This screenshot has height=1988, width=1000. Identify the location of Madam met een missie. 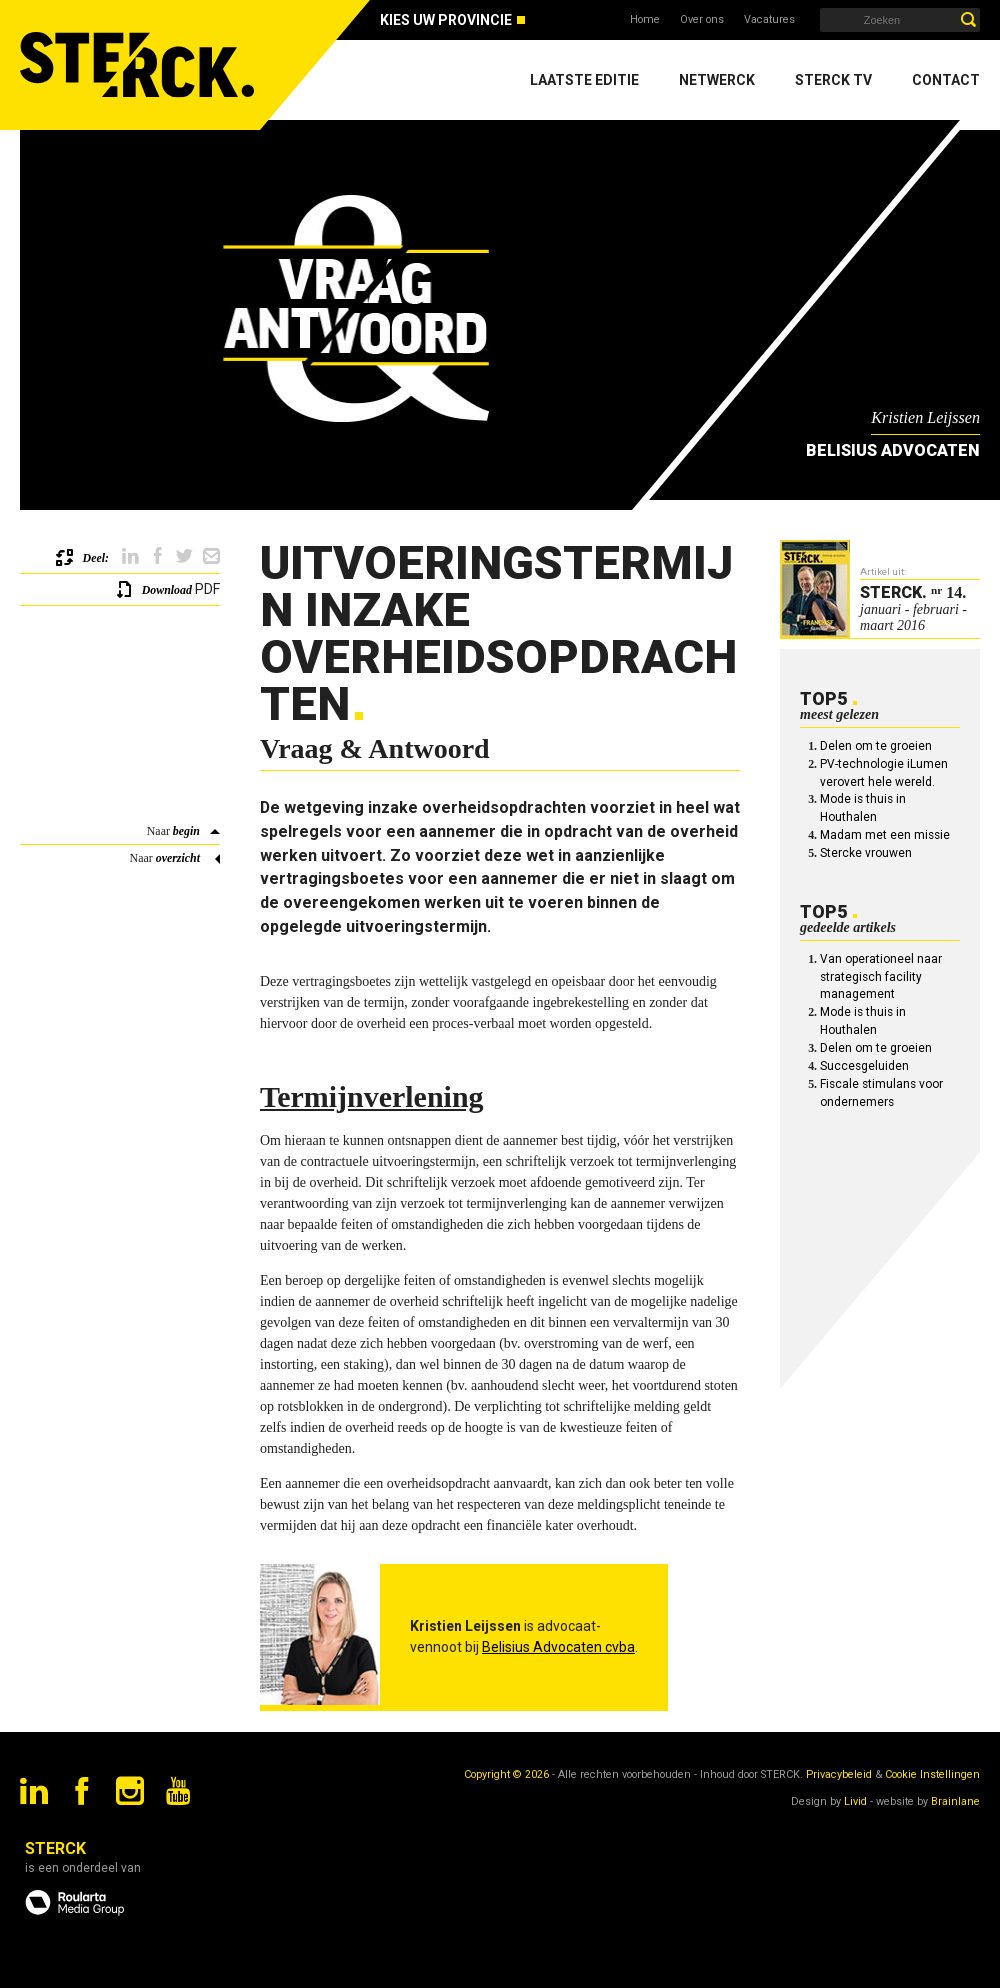
(885, 835).